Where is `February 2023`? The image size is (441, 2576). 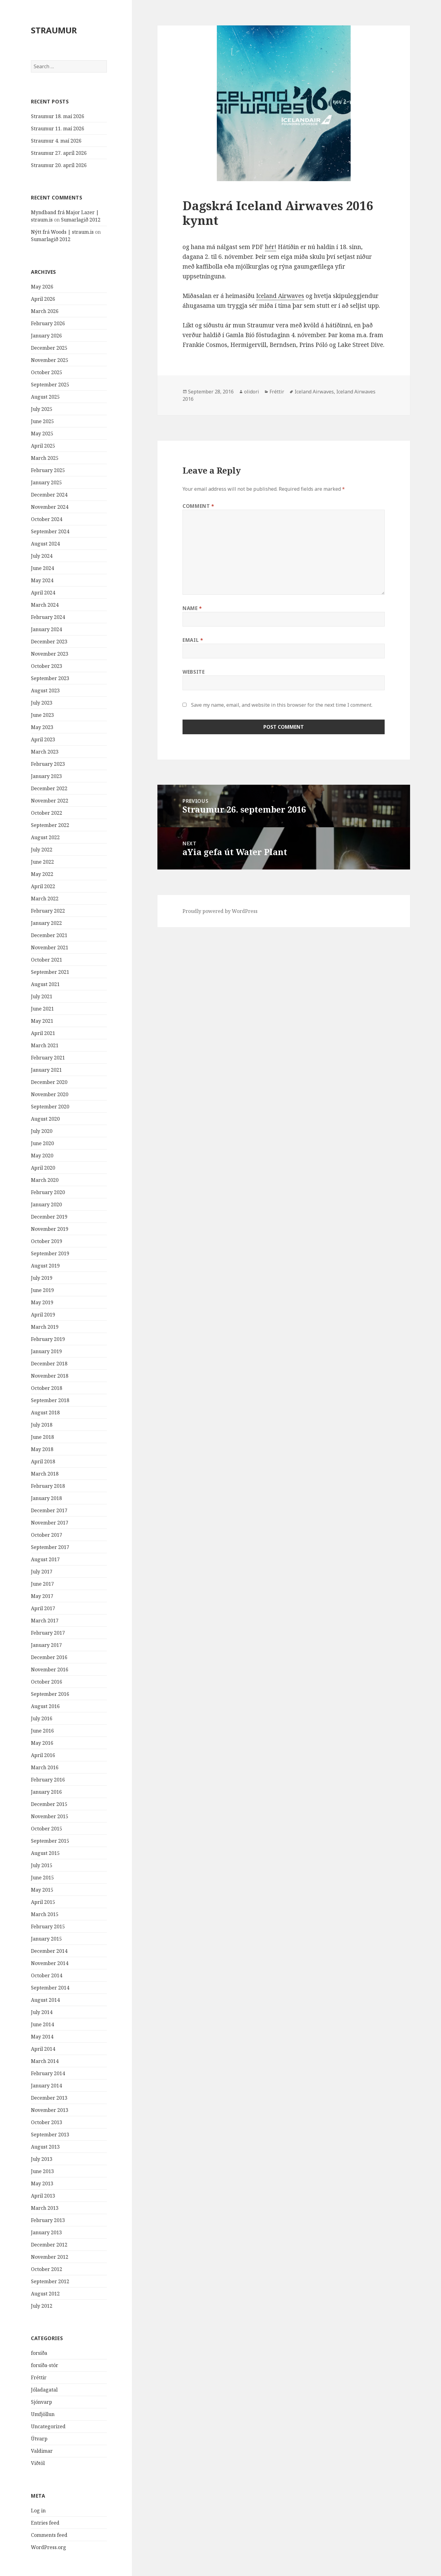
February 2023 is located at coordinates (48, 764).